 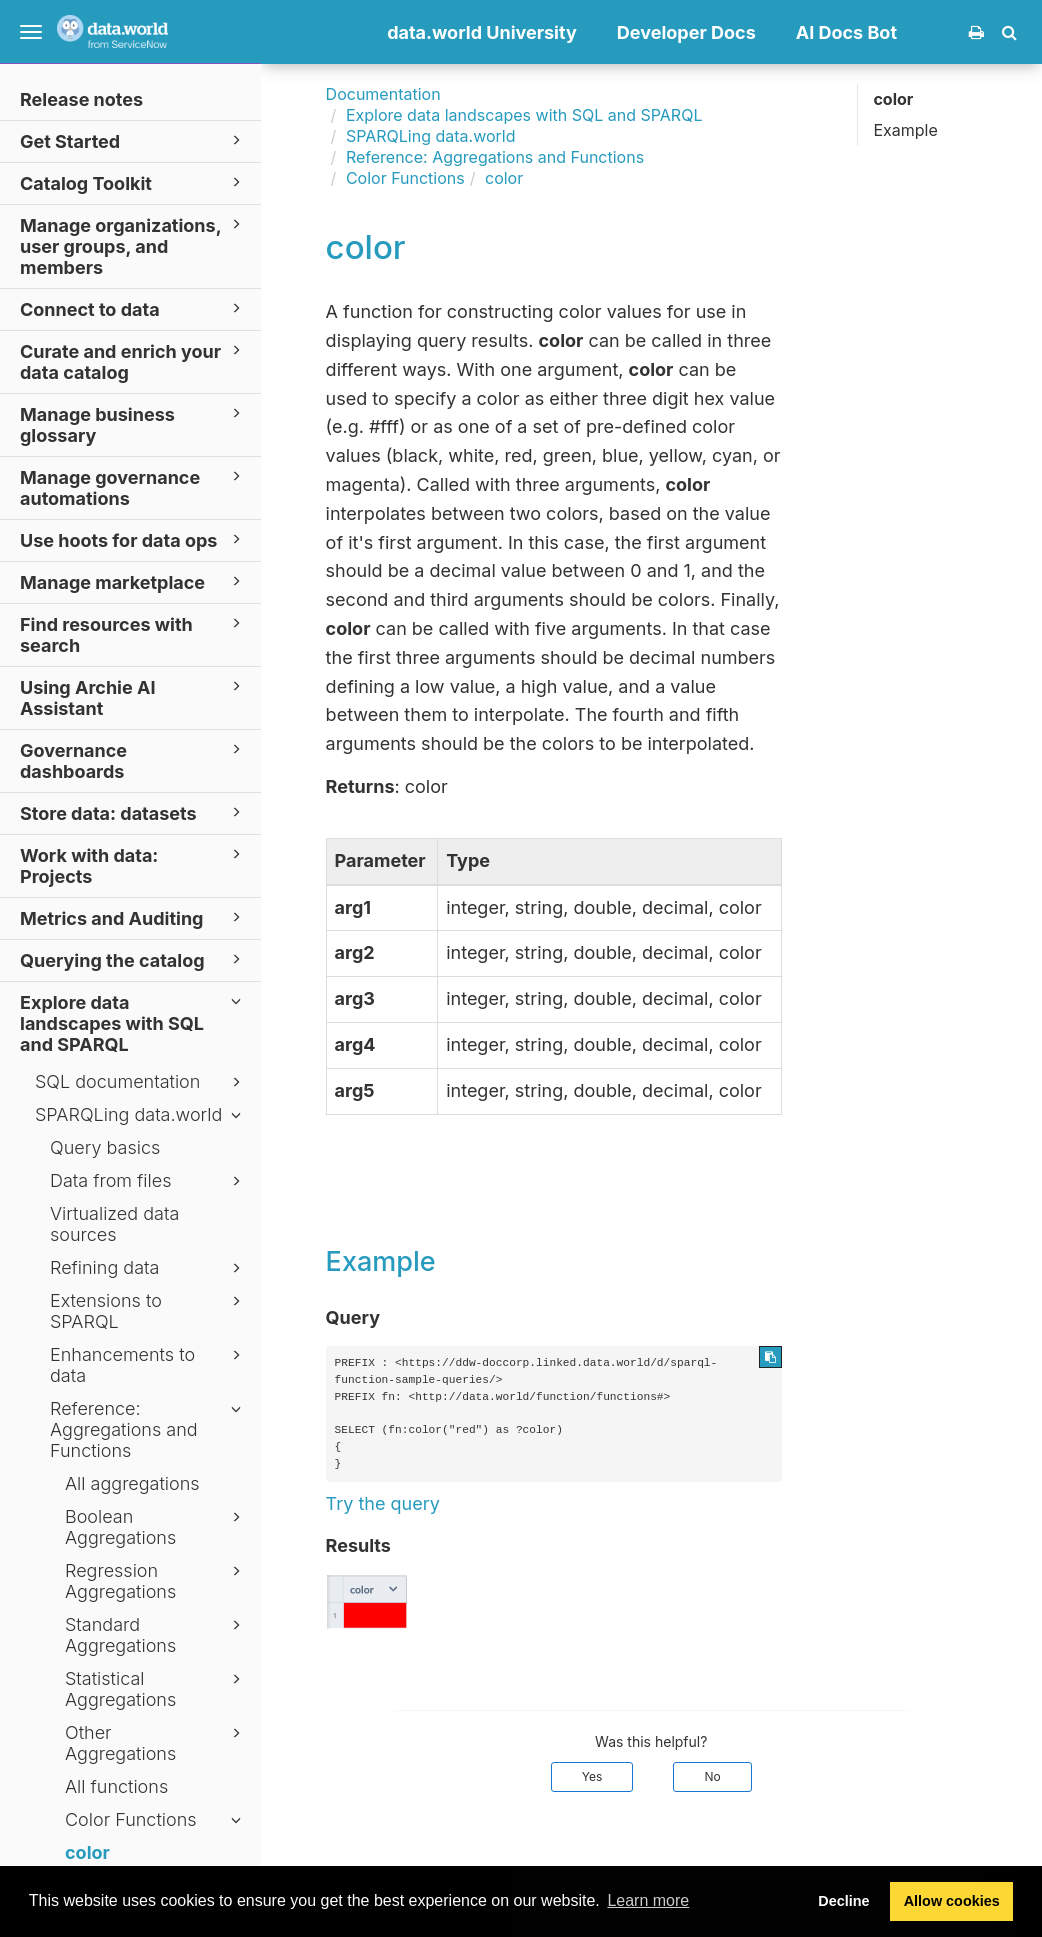 What do you see at coordinates (133, 140) in the screenshot?
I see `Get Started` at bounding box center [133, 140].